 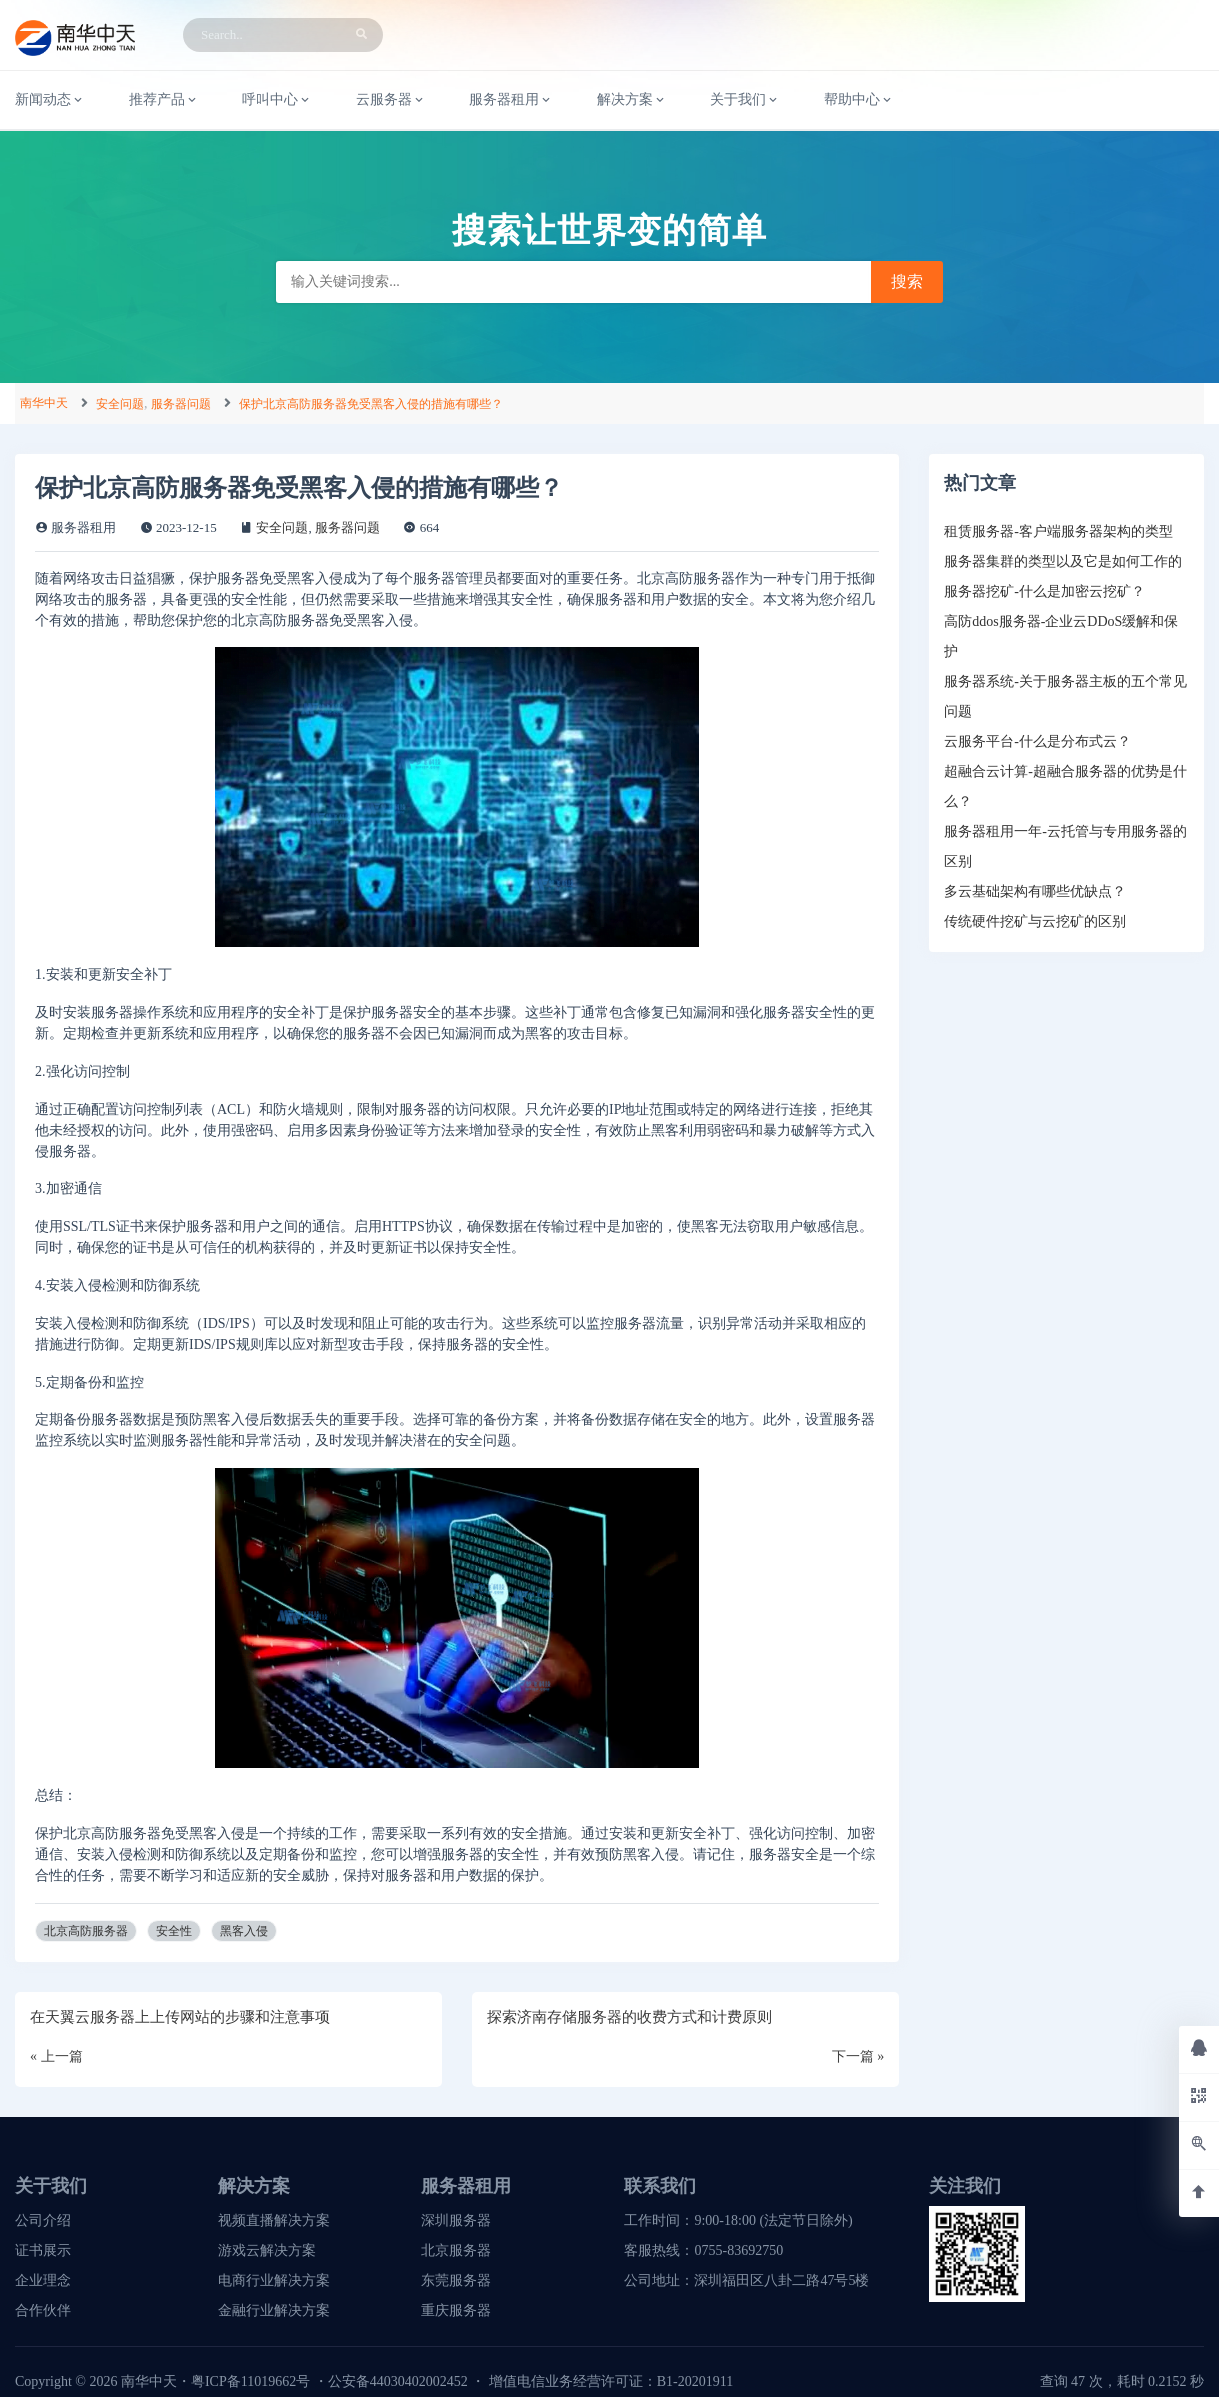 What do you see at coordinates (250, 2381) in the screenshot?
I see `粤ICP备11019662号` at bounding box center [250, 2381].